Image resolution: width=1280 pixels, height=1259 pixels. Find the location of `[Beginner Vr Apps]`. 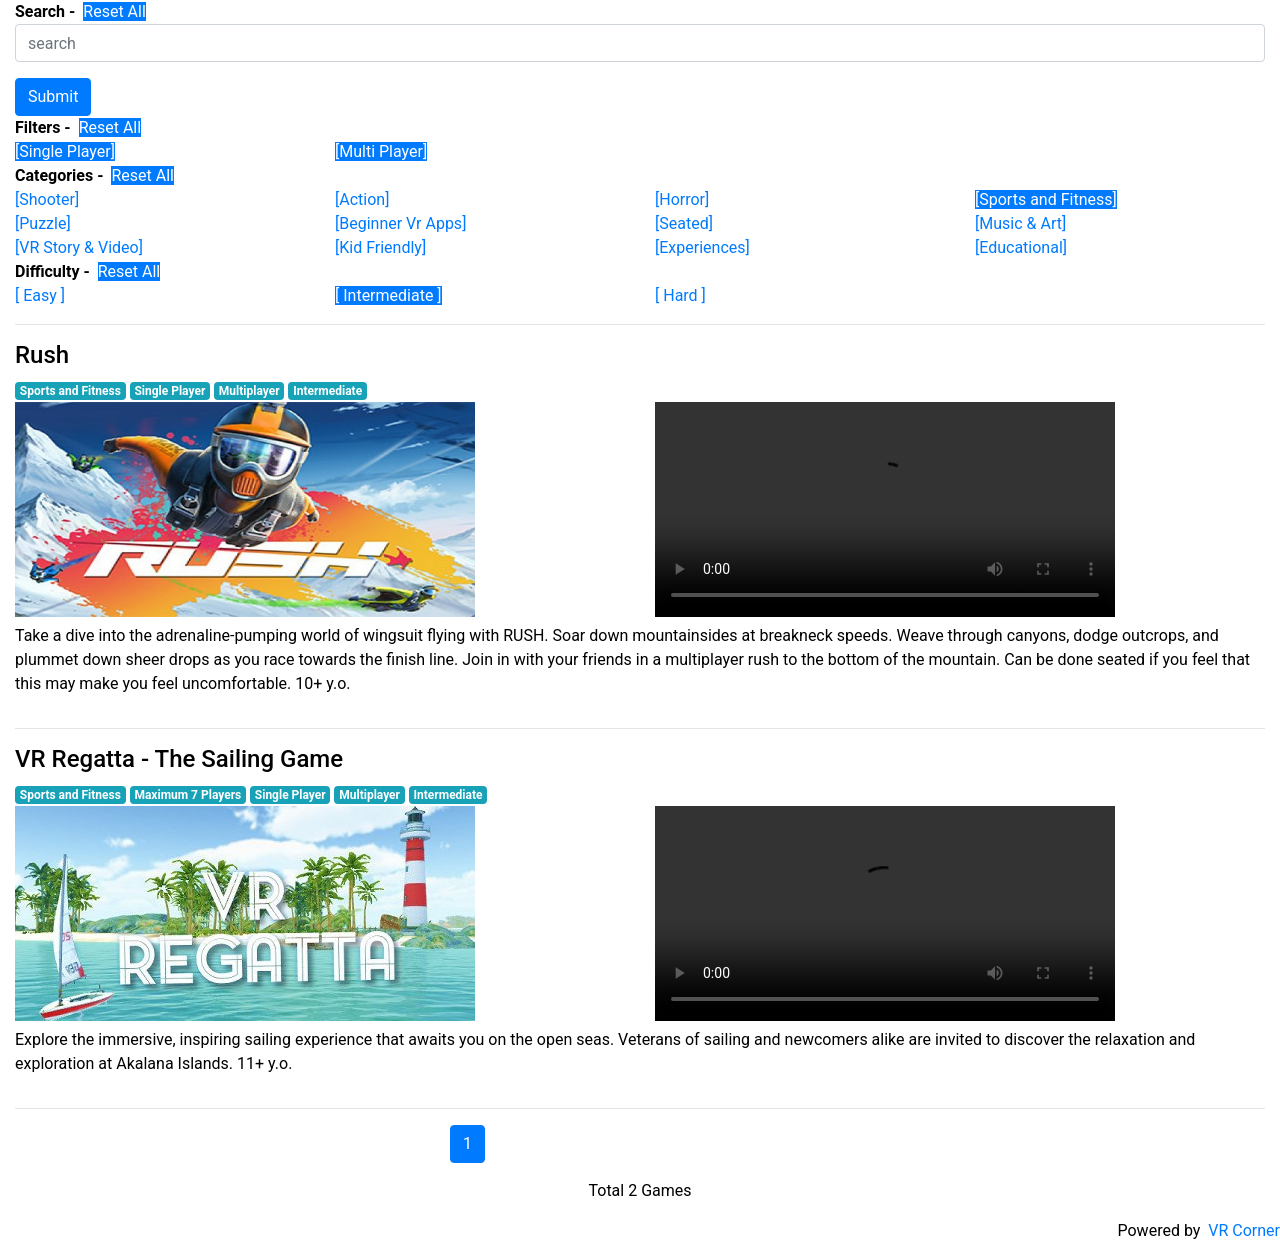

[Beginner Vr Apps] is located at coordinates (400, 223).